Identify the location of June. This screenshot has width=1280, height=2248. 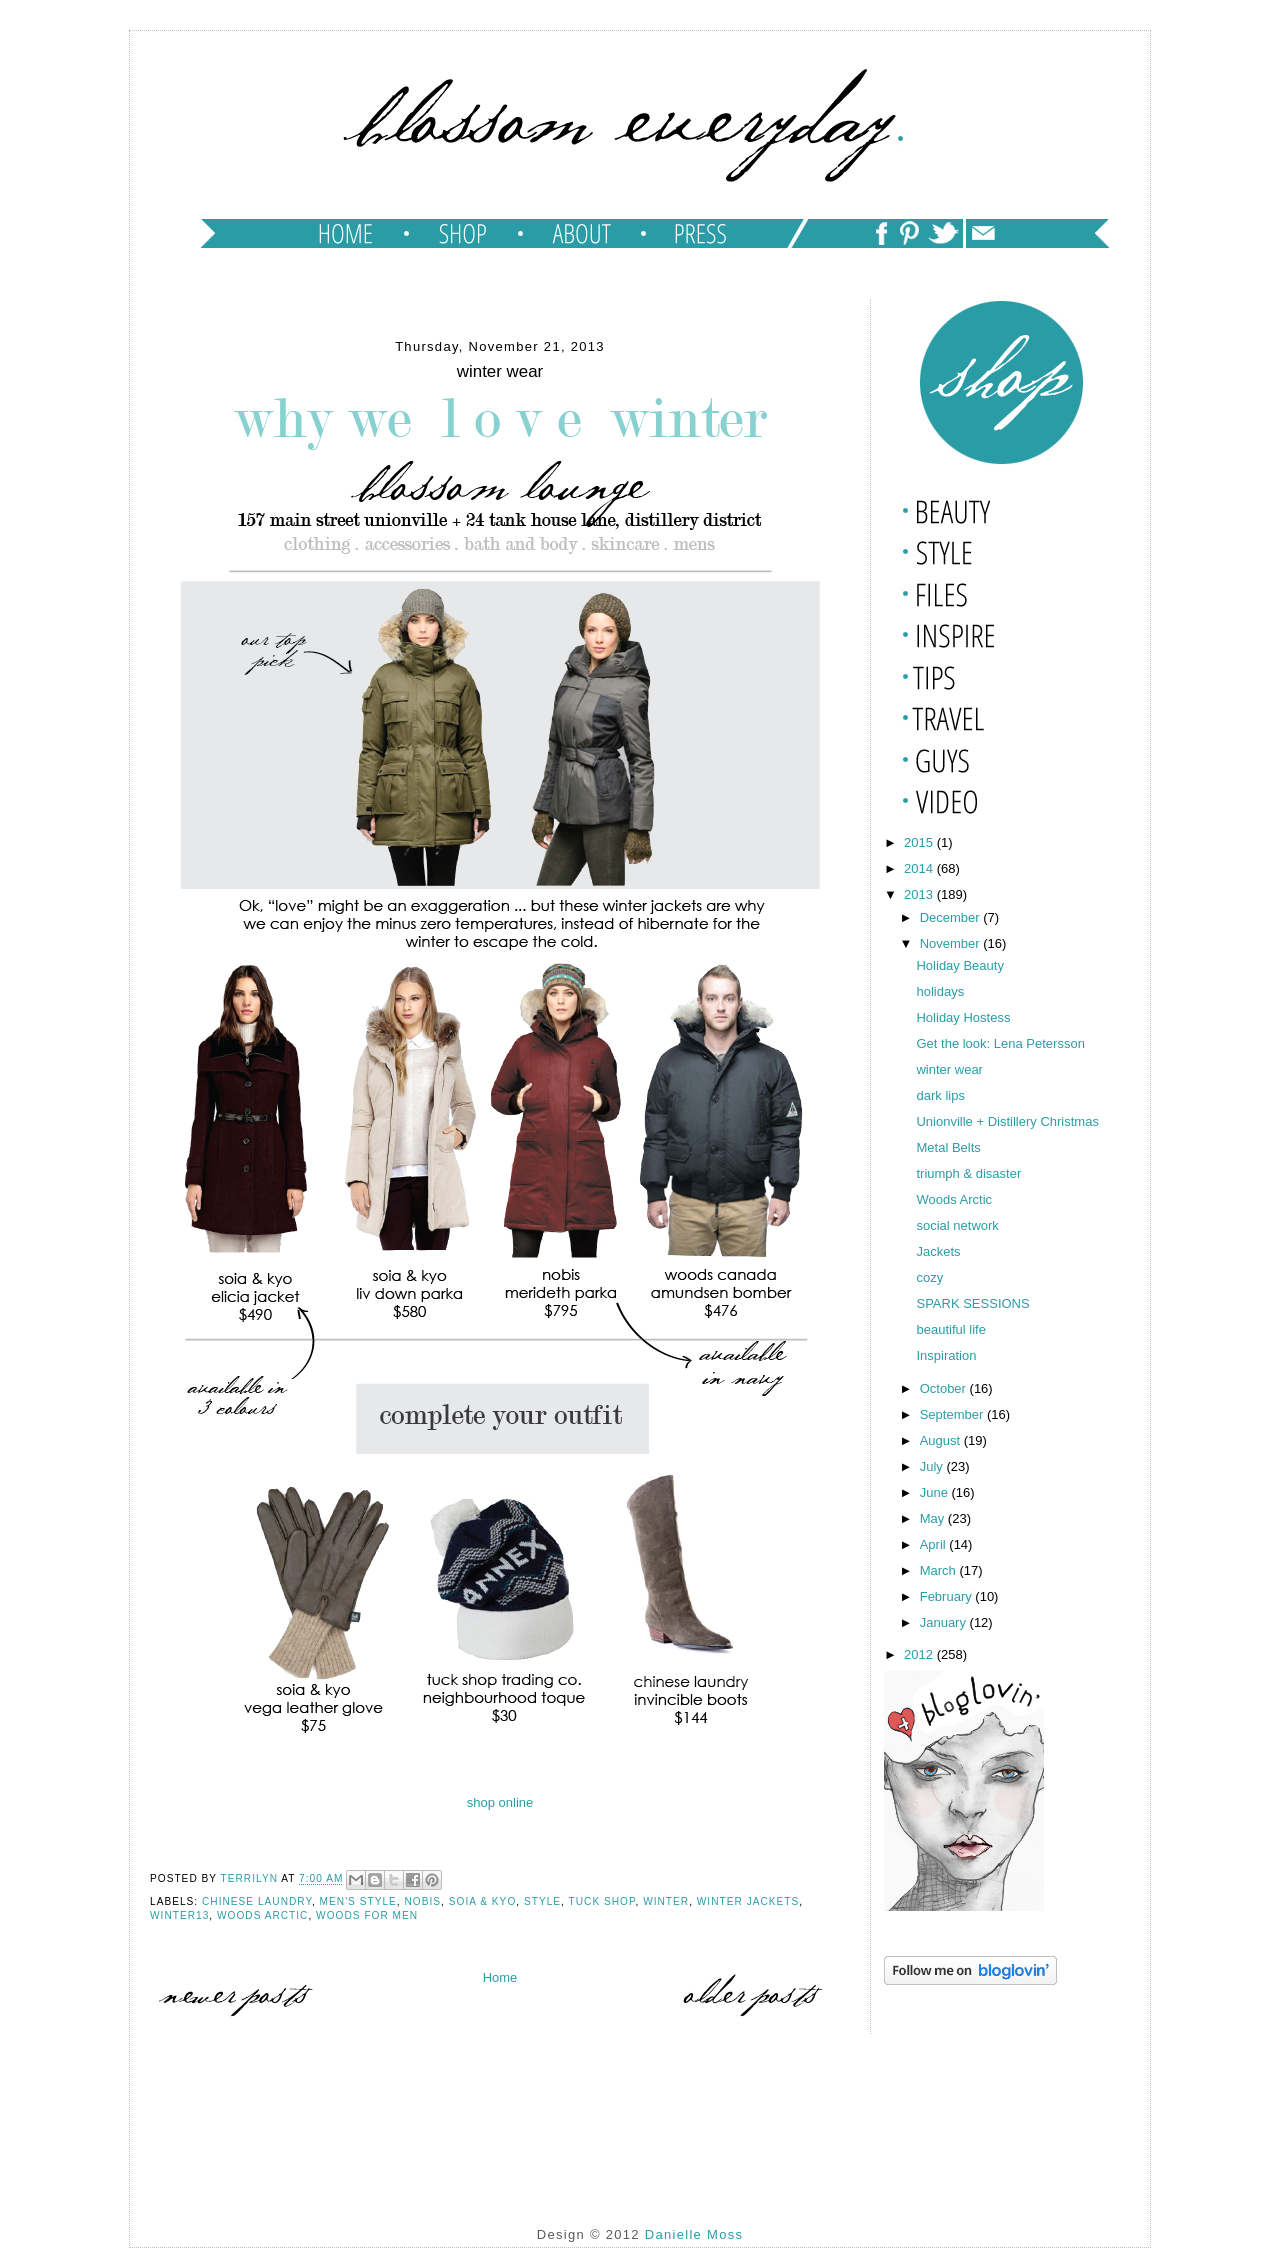
(936, 1492).